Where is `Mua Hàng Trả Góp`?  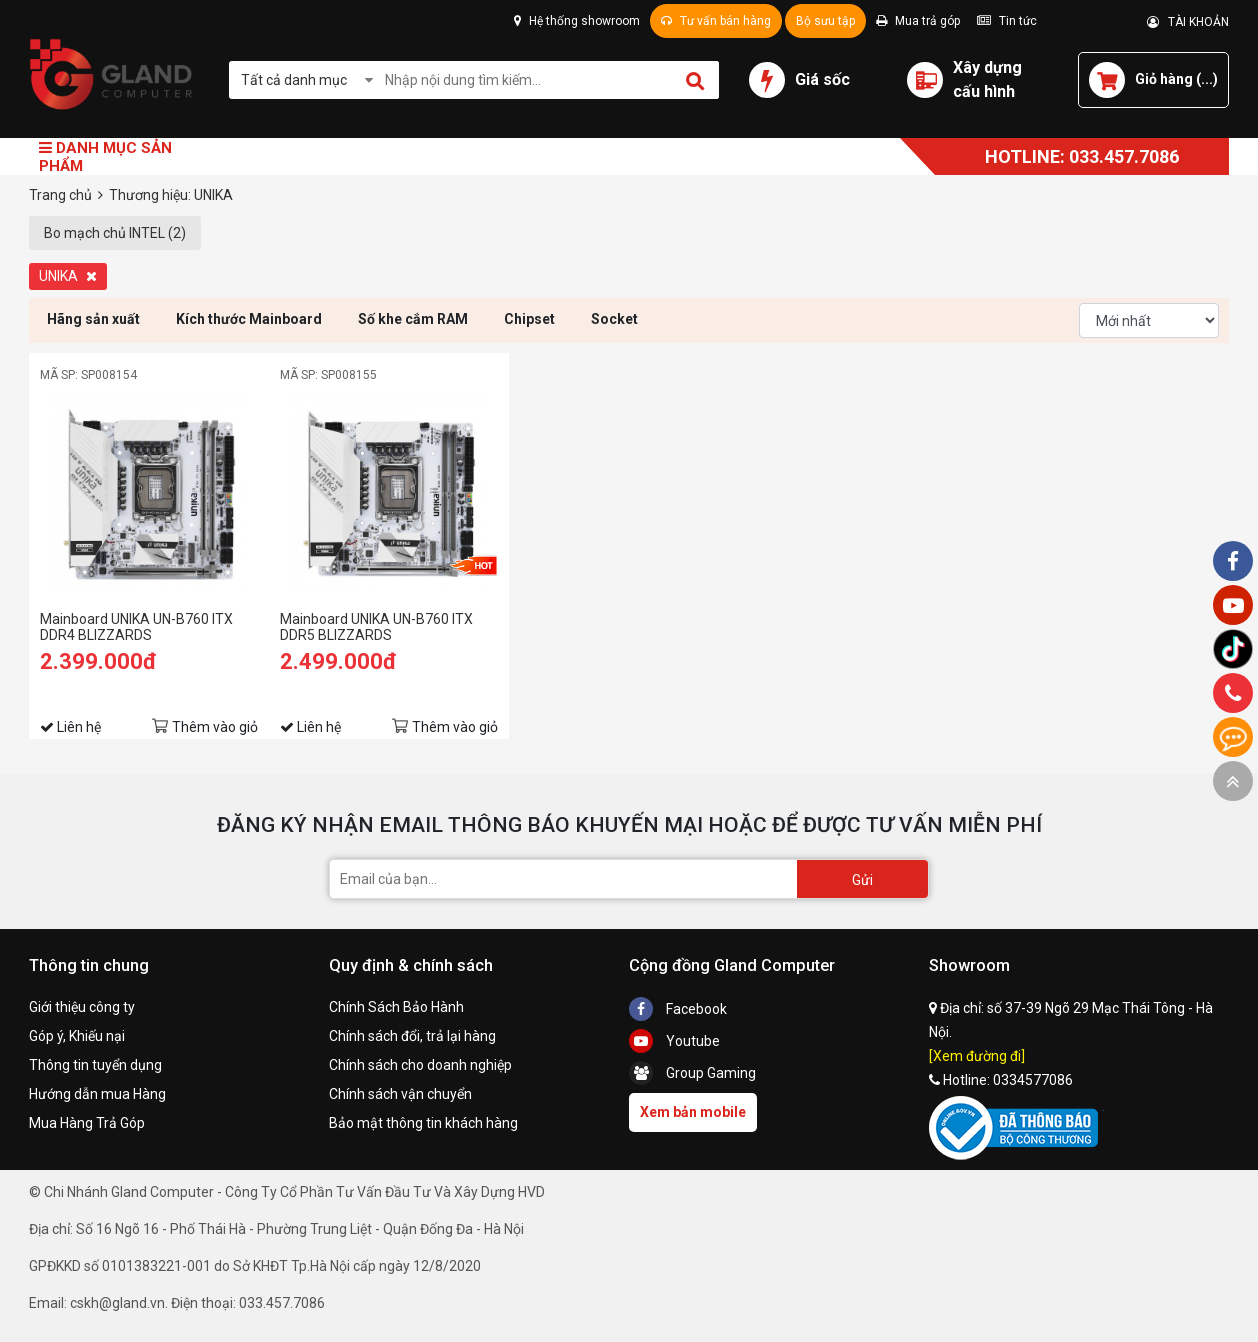 Mua Hàng Trả Góp is located at coordinates (87, 1123).